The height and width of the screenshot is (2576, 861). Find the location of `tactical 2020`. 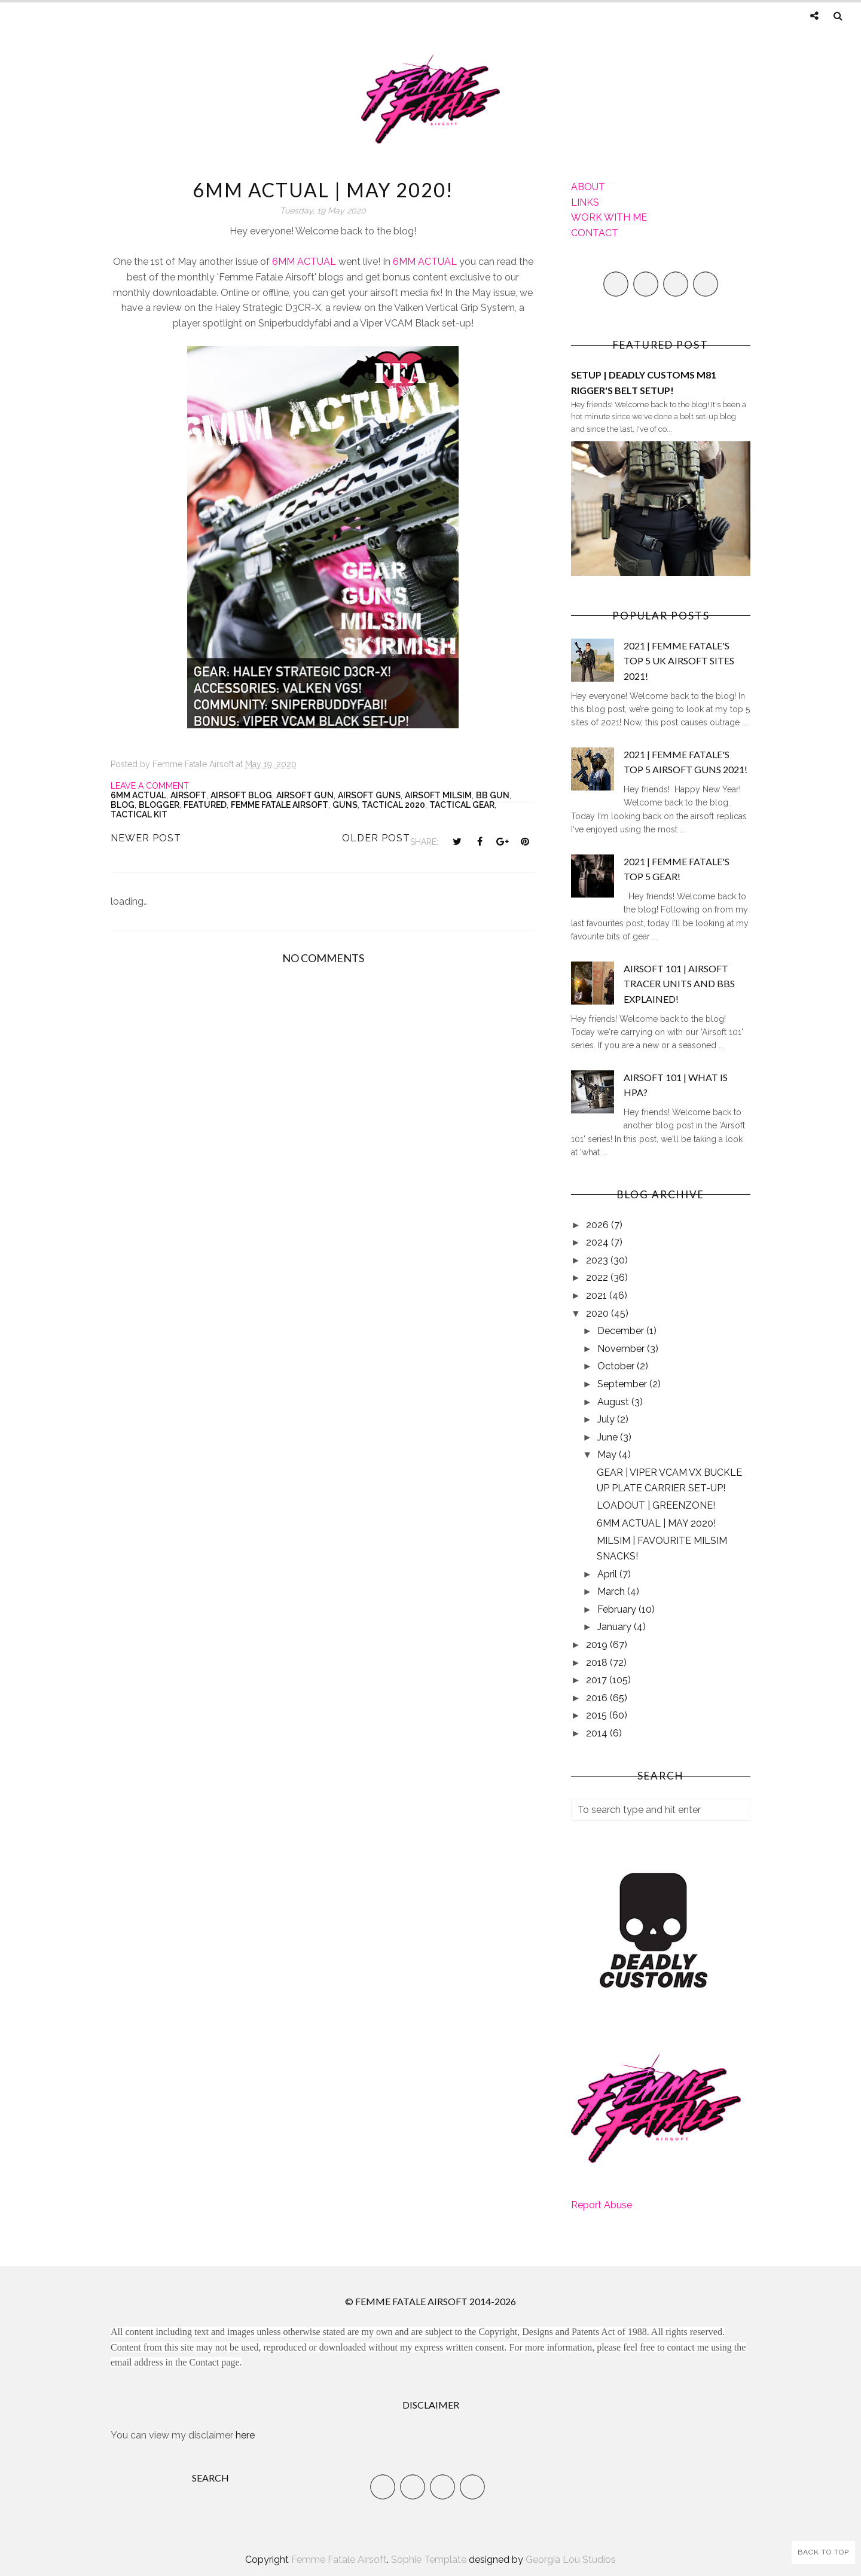

tactical 2020 is located at coordinates (393, 805).